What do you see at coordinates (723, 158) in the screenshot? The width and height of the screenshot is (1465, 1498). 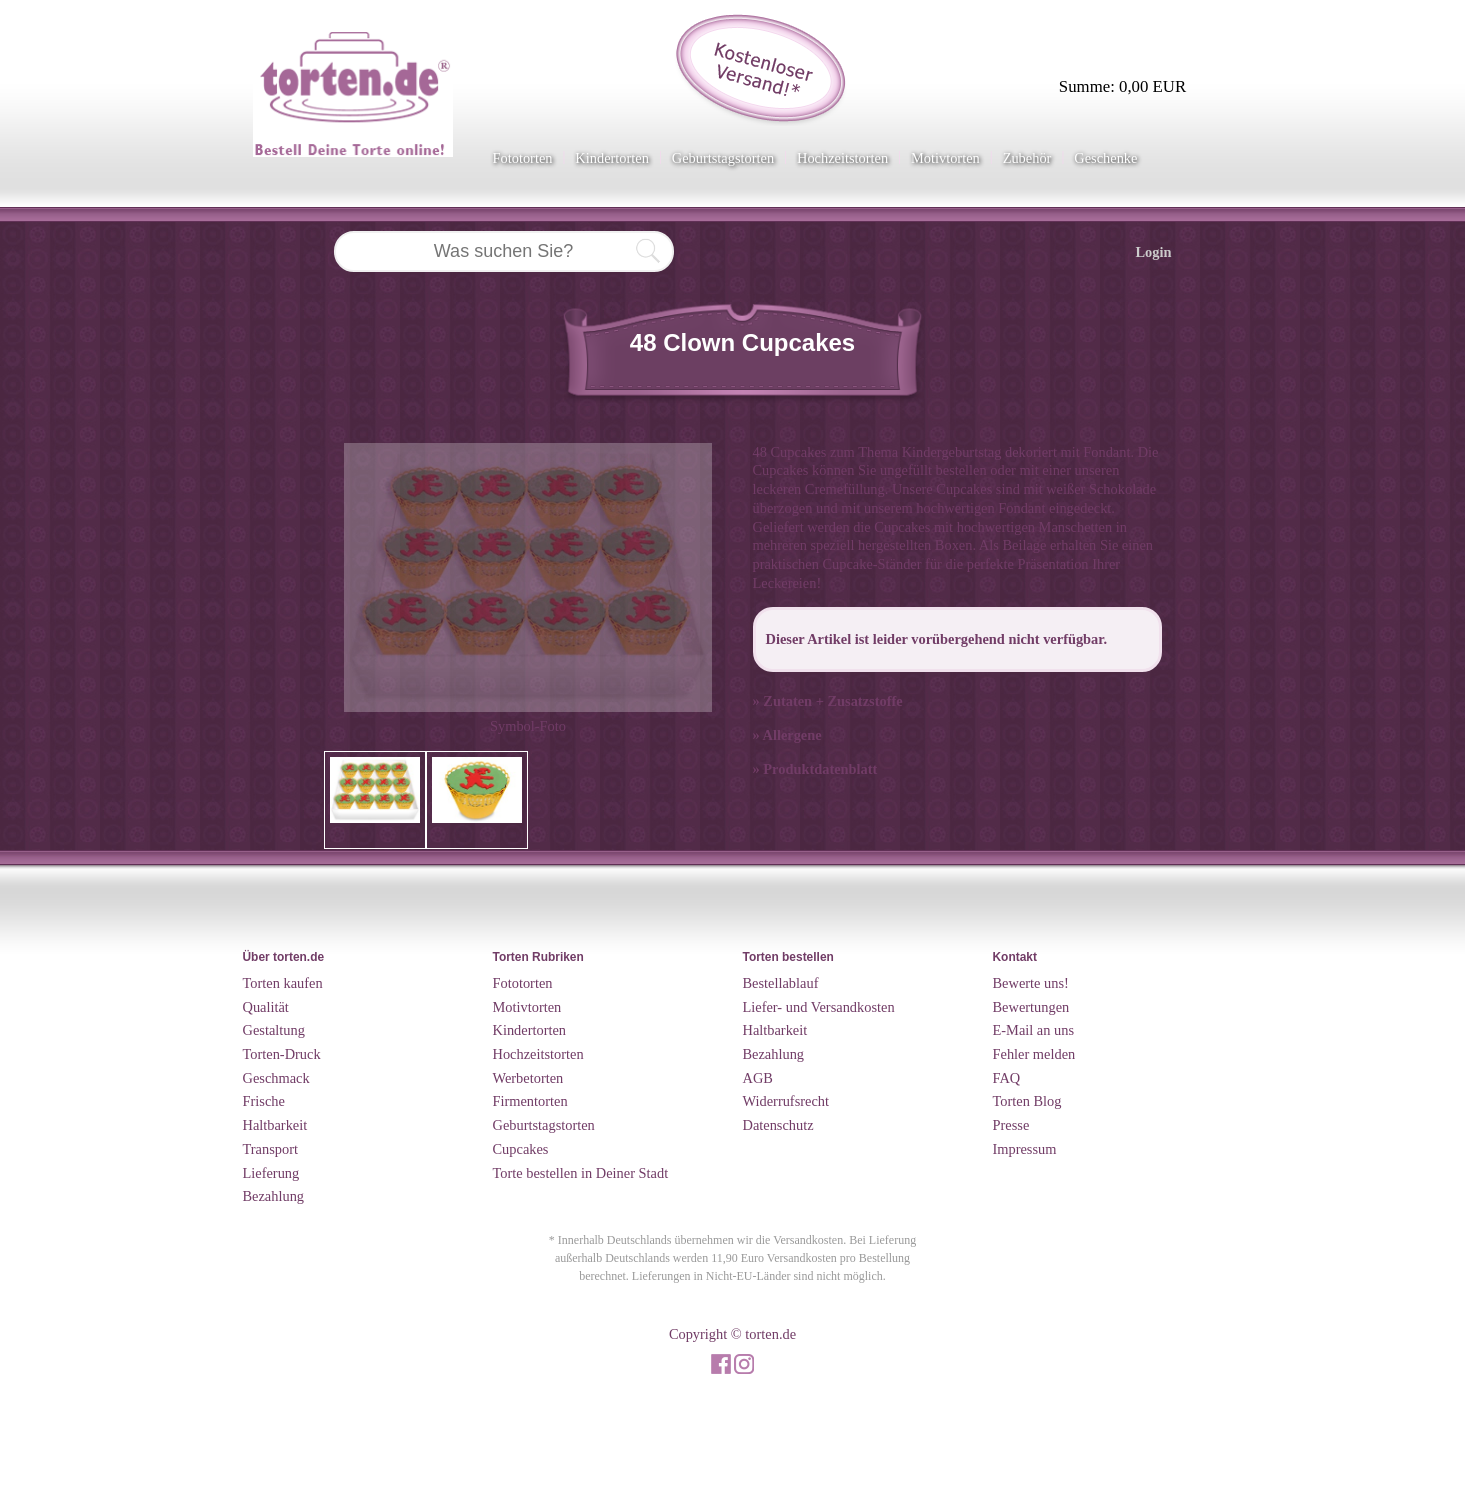 I see `Geburtstagstorten` at bounding box center [723, 158].